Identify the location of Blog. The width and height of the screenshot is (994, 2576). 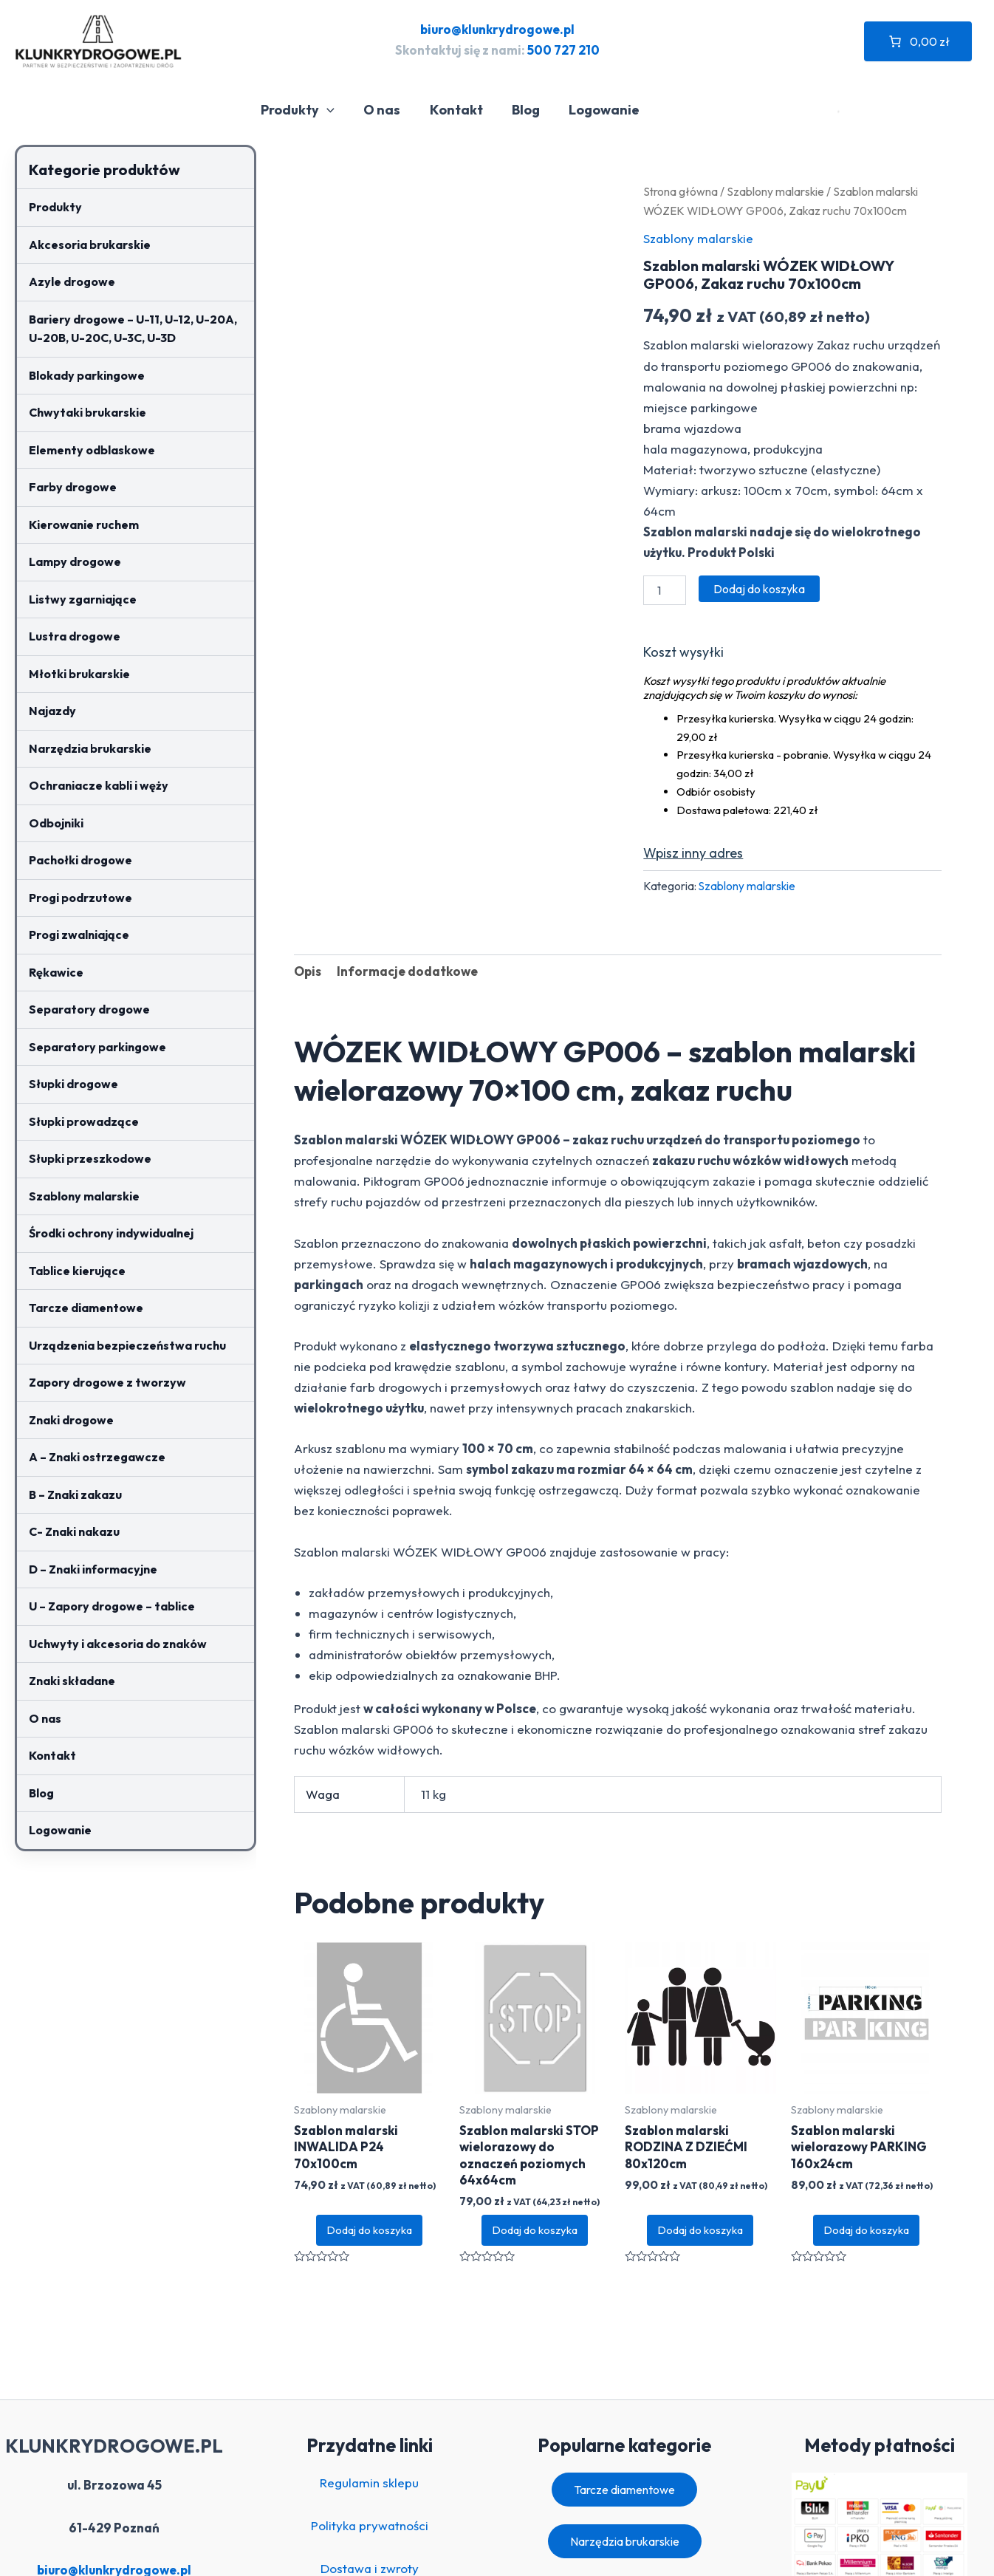
(529, 109).